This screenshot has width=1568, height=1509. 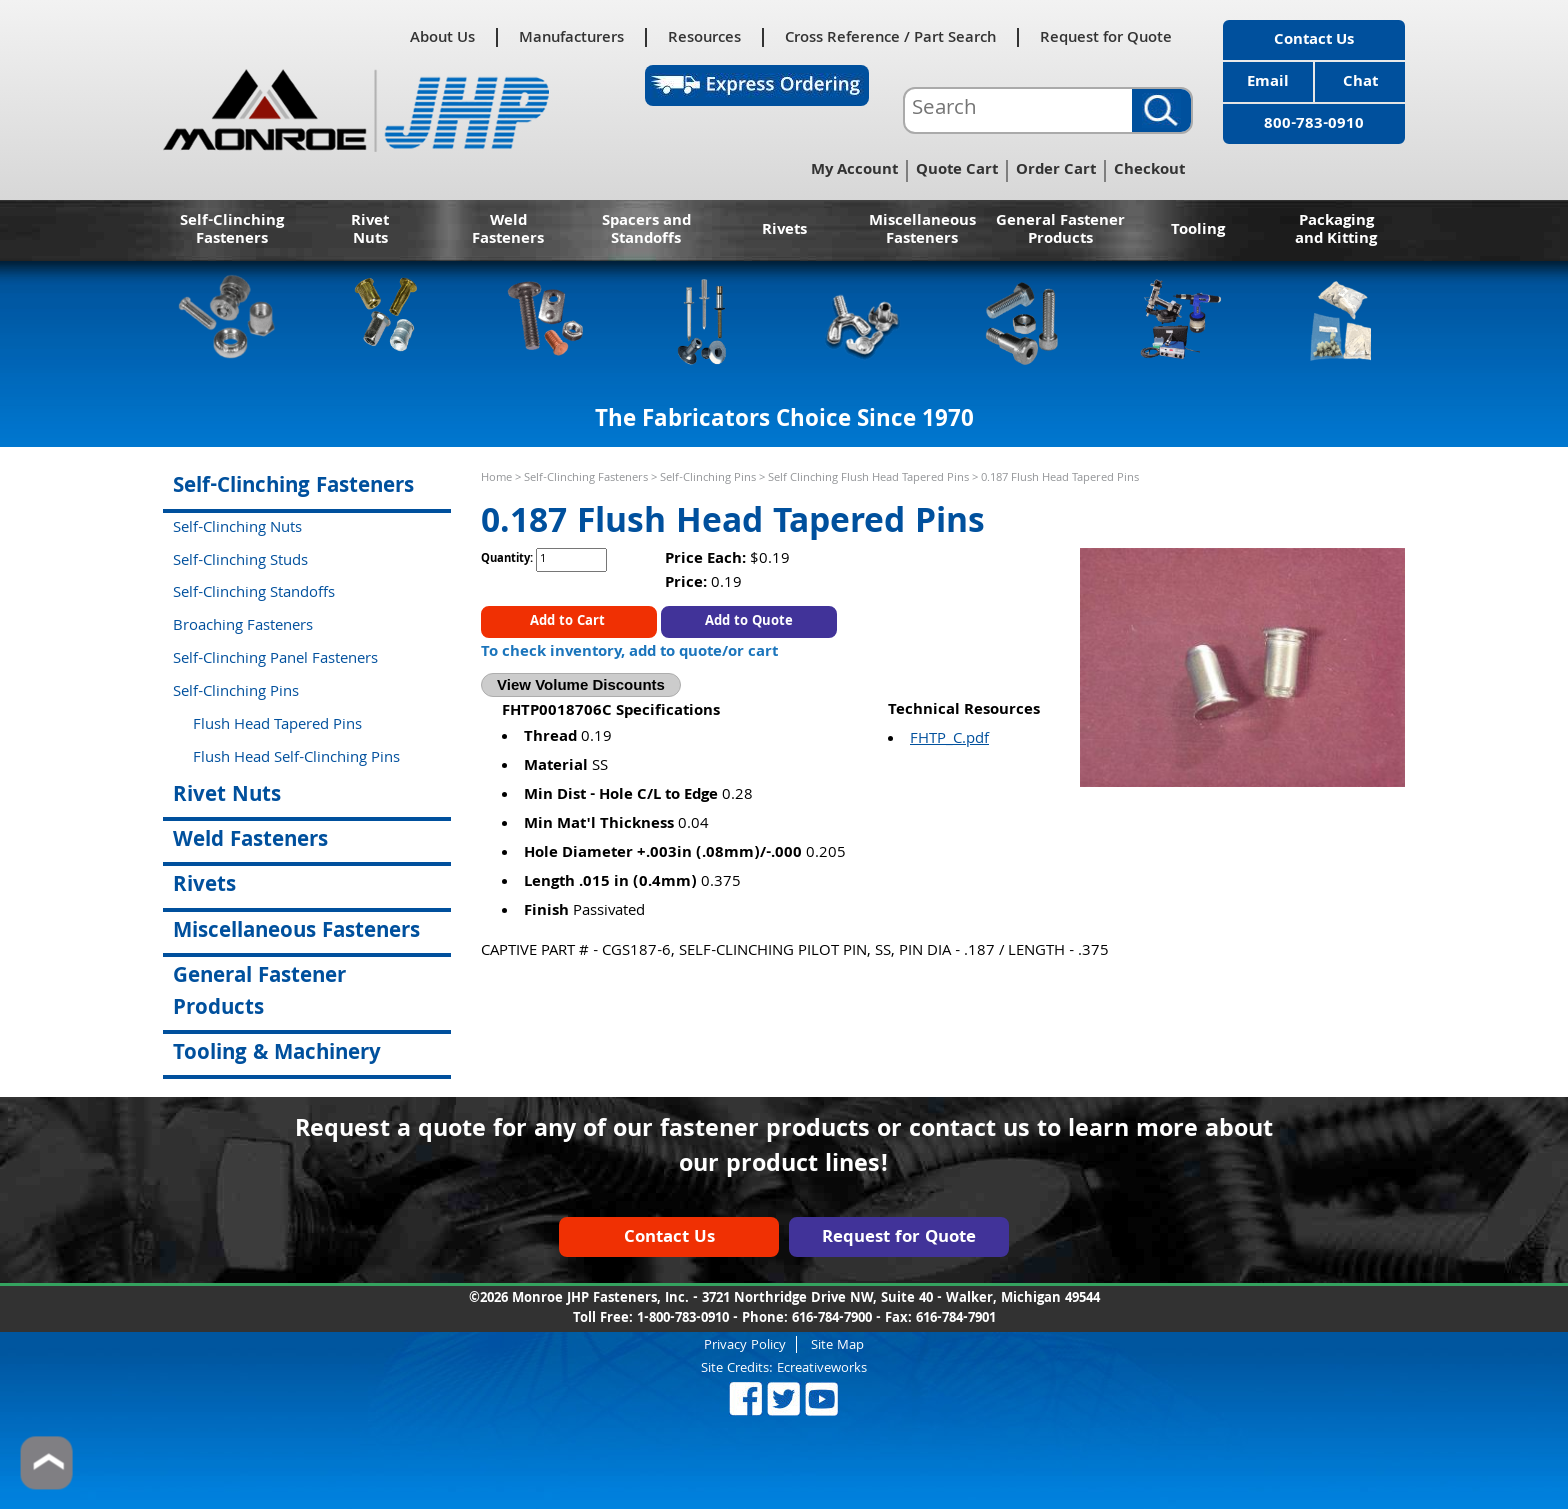 What do you see at coordinates (890, 37) in the screenshot?
I see `Cross Reference / Part Search` at bounding box center [890, 37].